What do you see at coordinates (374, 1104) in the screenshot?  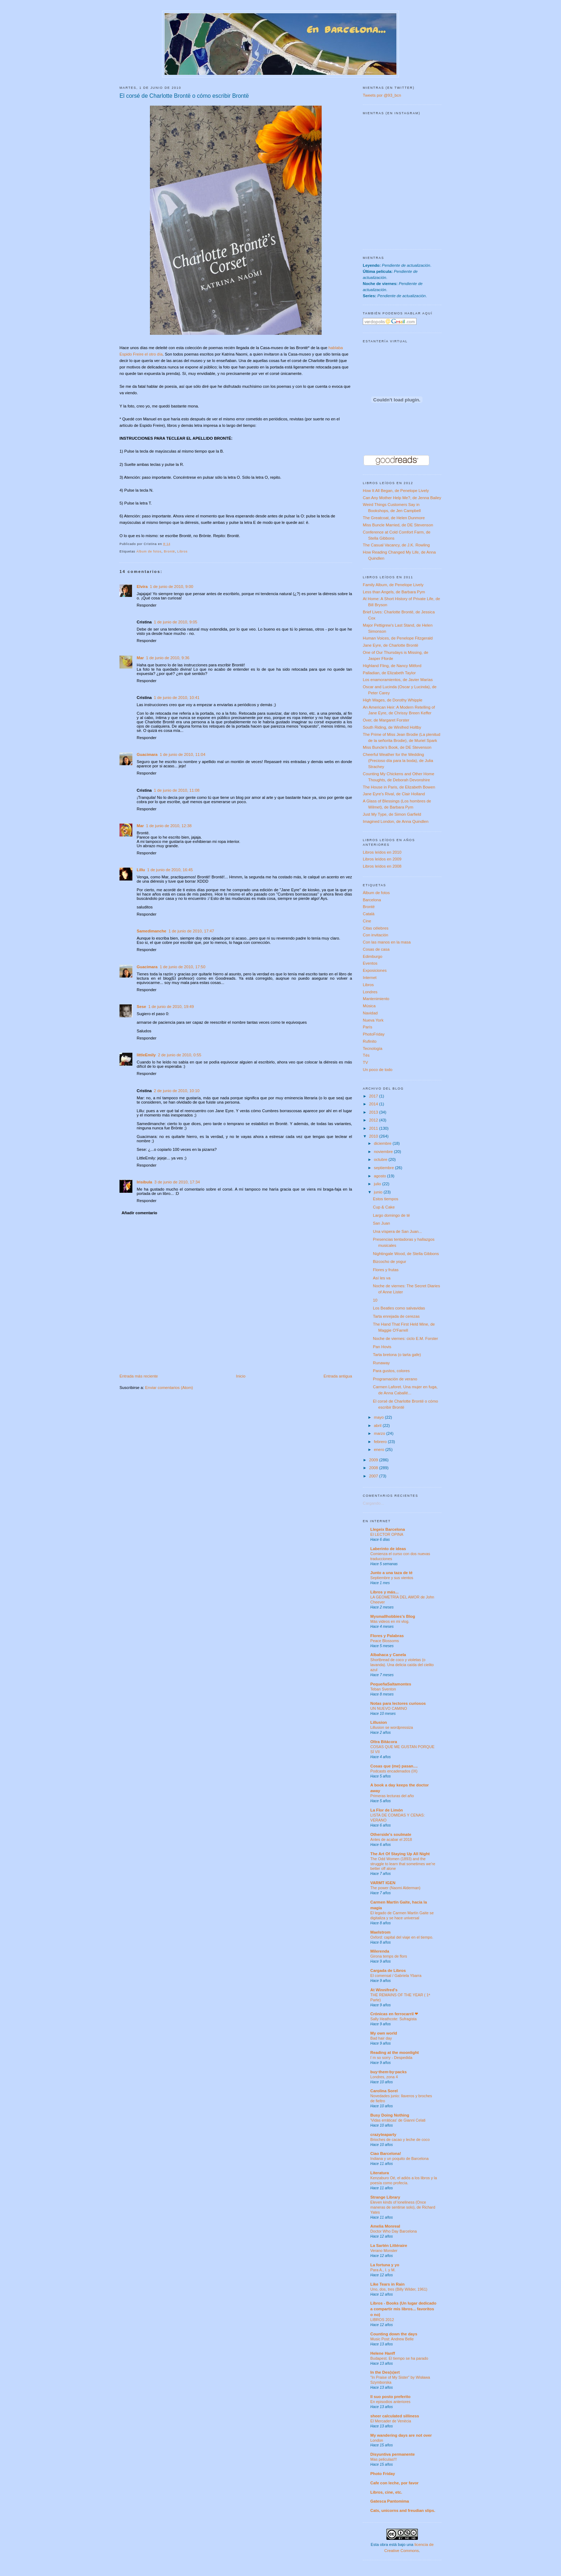 I see `2014` at bounding box center [374, 1104].